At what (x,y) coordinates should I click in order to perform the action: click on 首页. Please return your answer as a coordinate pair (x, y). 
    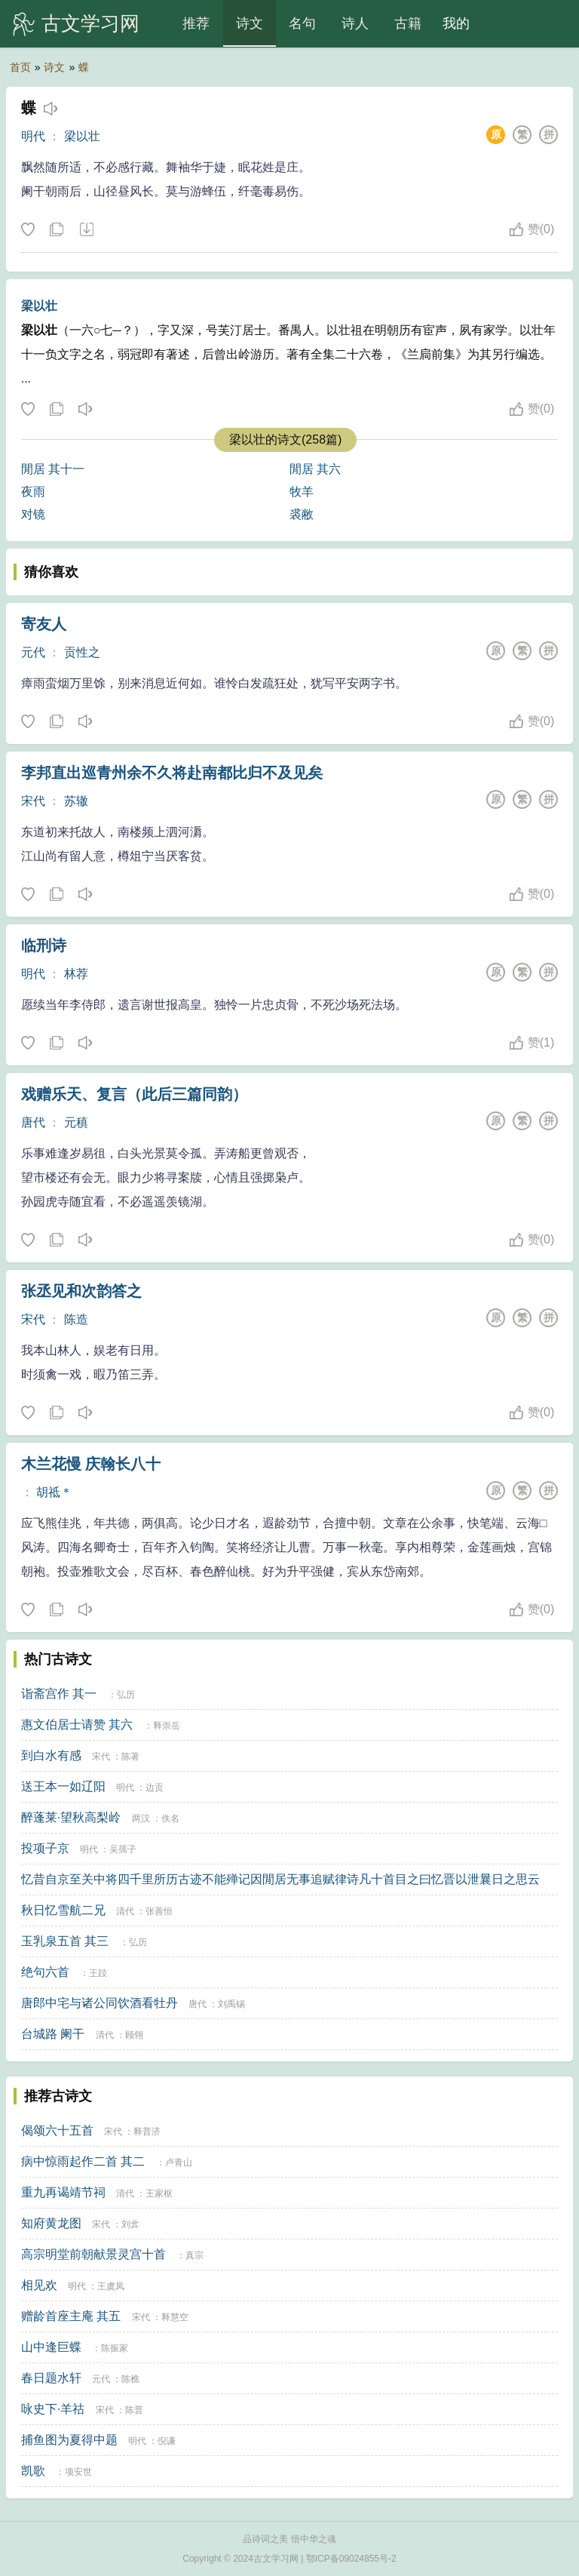
    Looking at the image, I should click on (20, 67).